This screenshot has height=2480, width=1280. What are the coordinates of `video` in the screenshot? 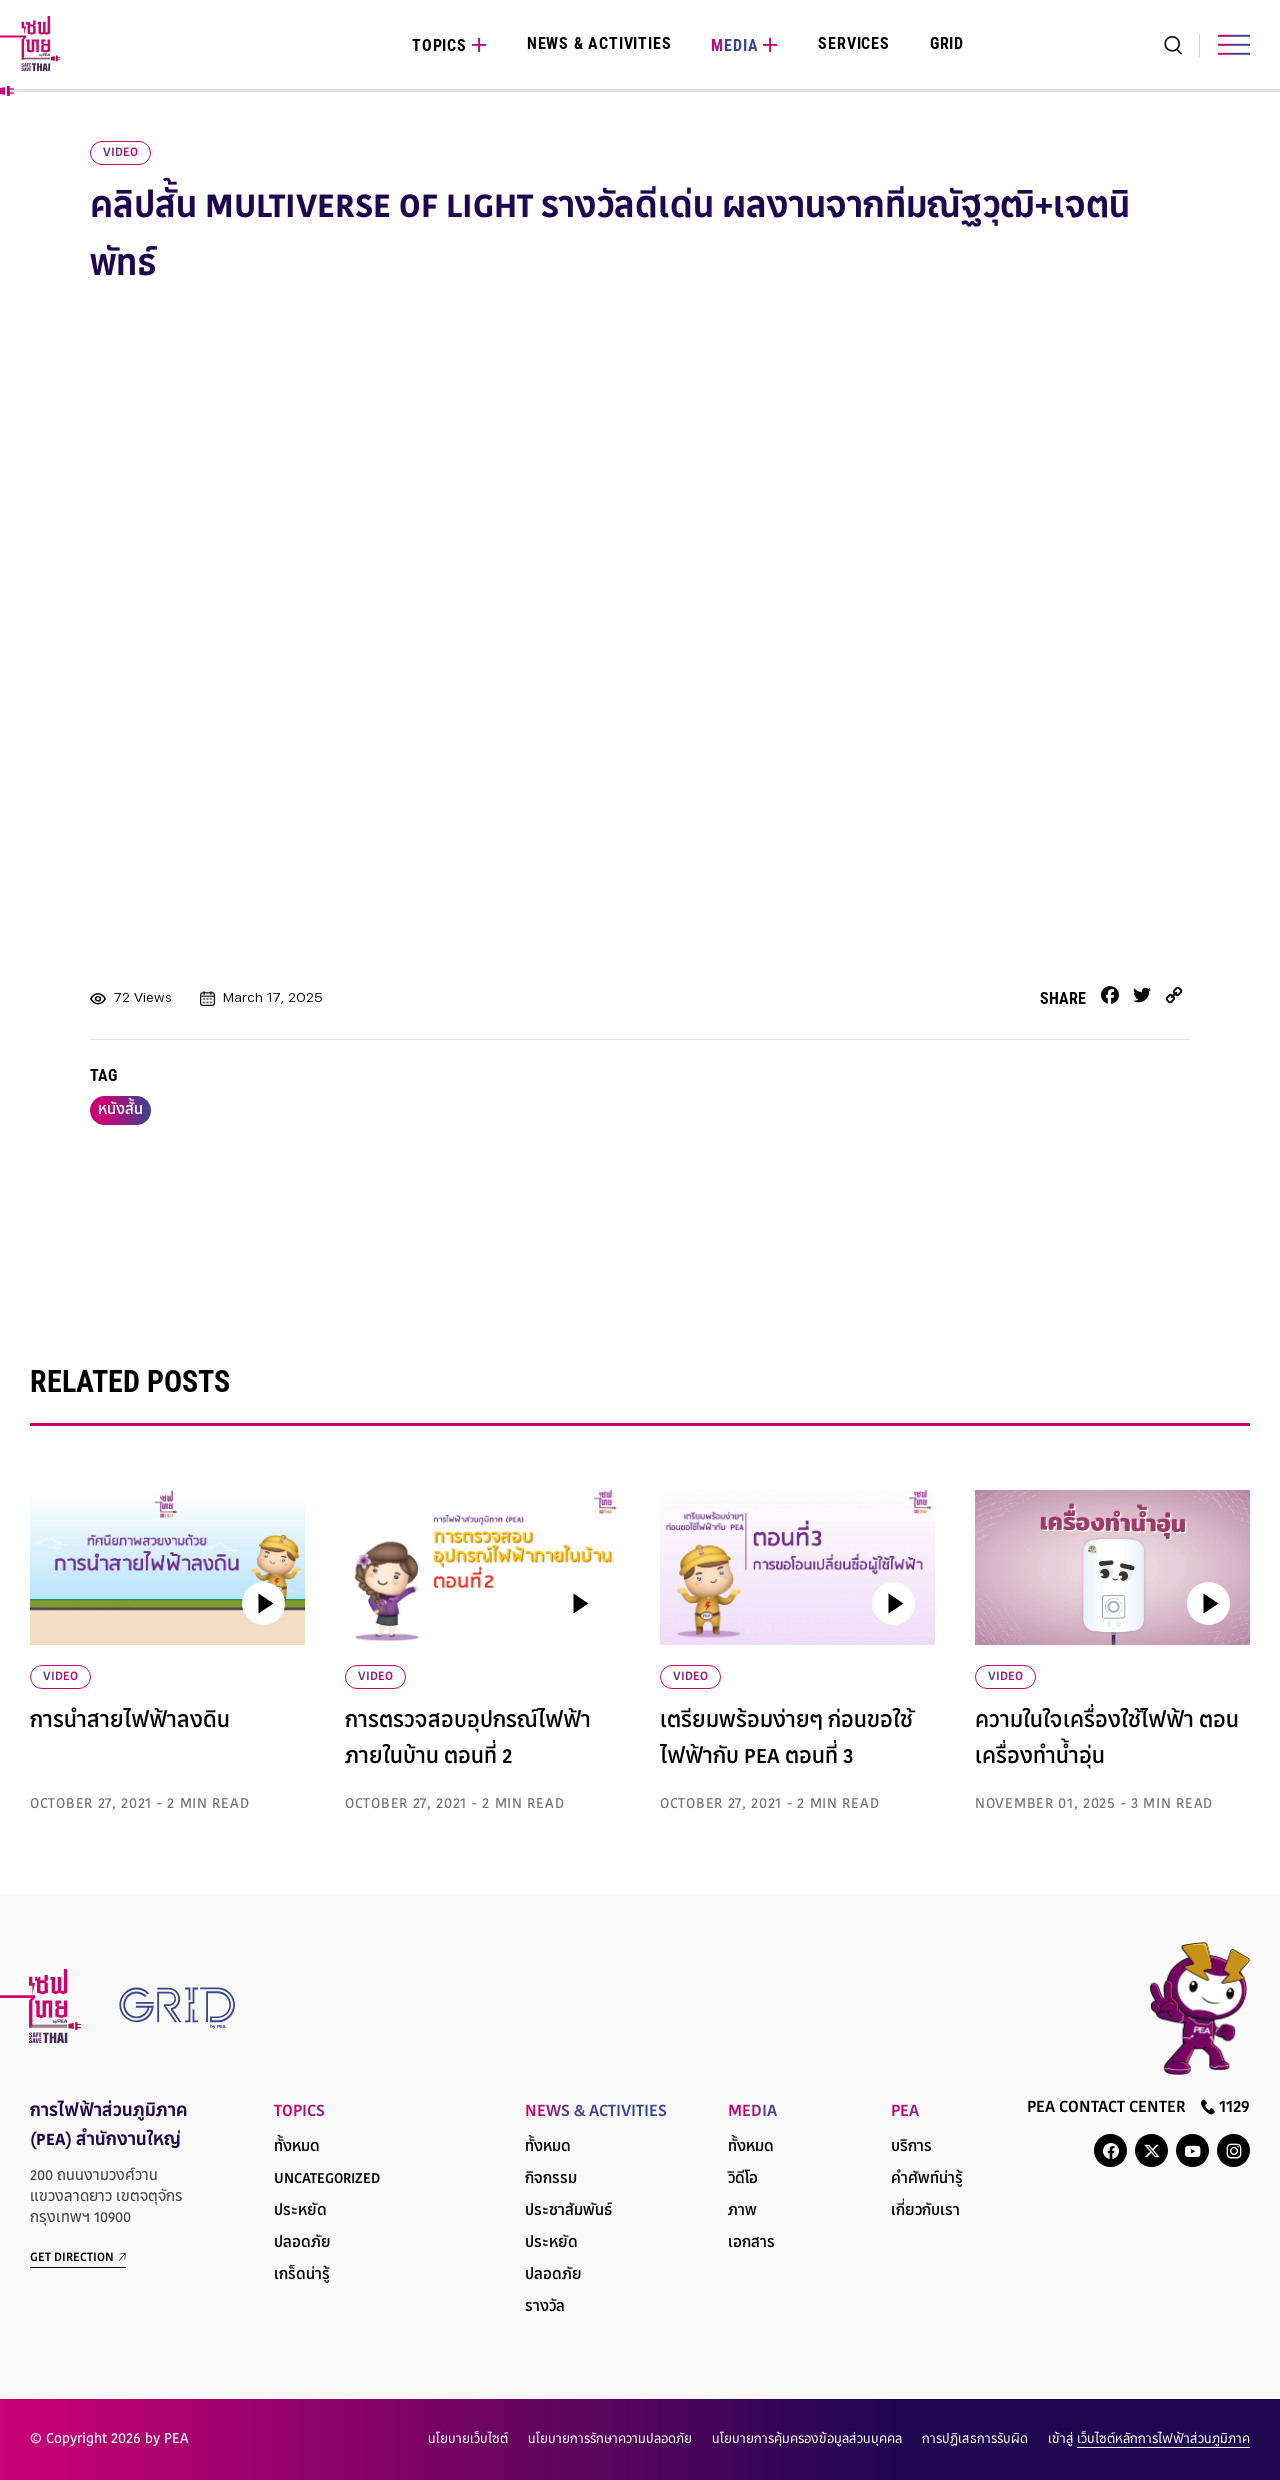 It's located at (120, 153).